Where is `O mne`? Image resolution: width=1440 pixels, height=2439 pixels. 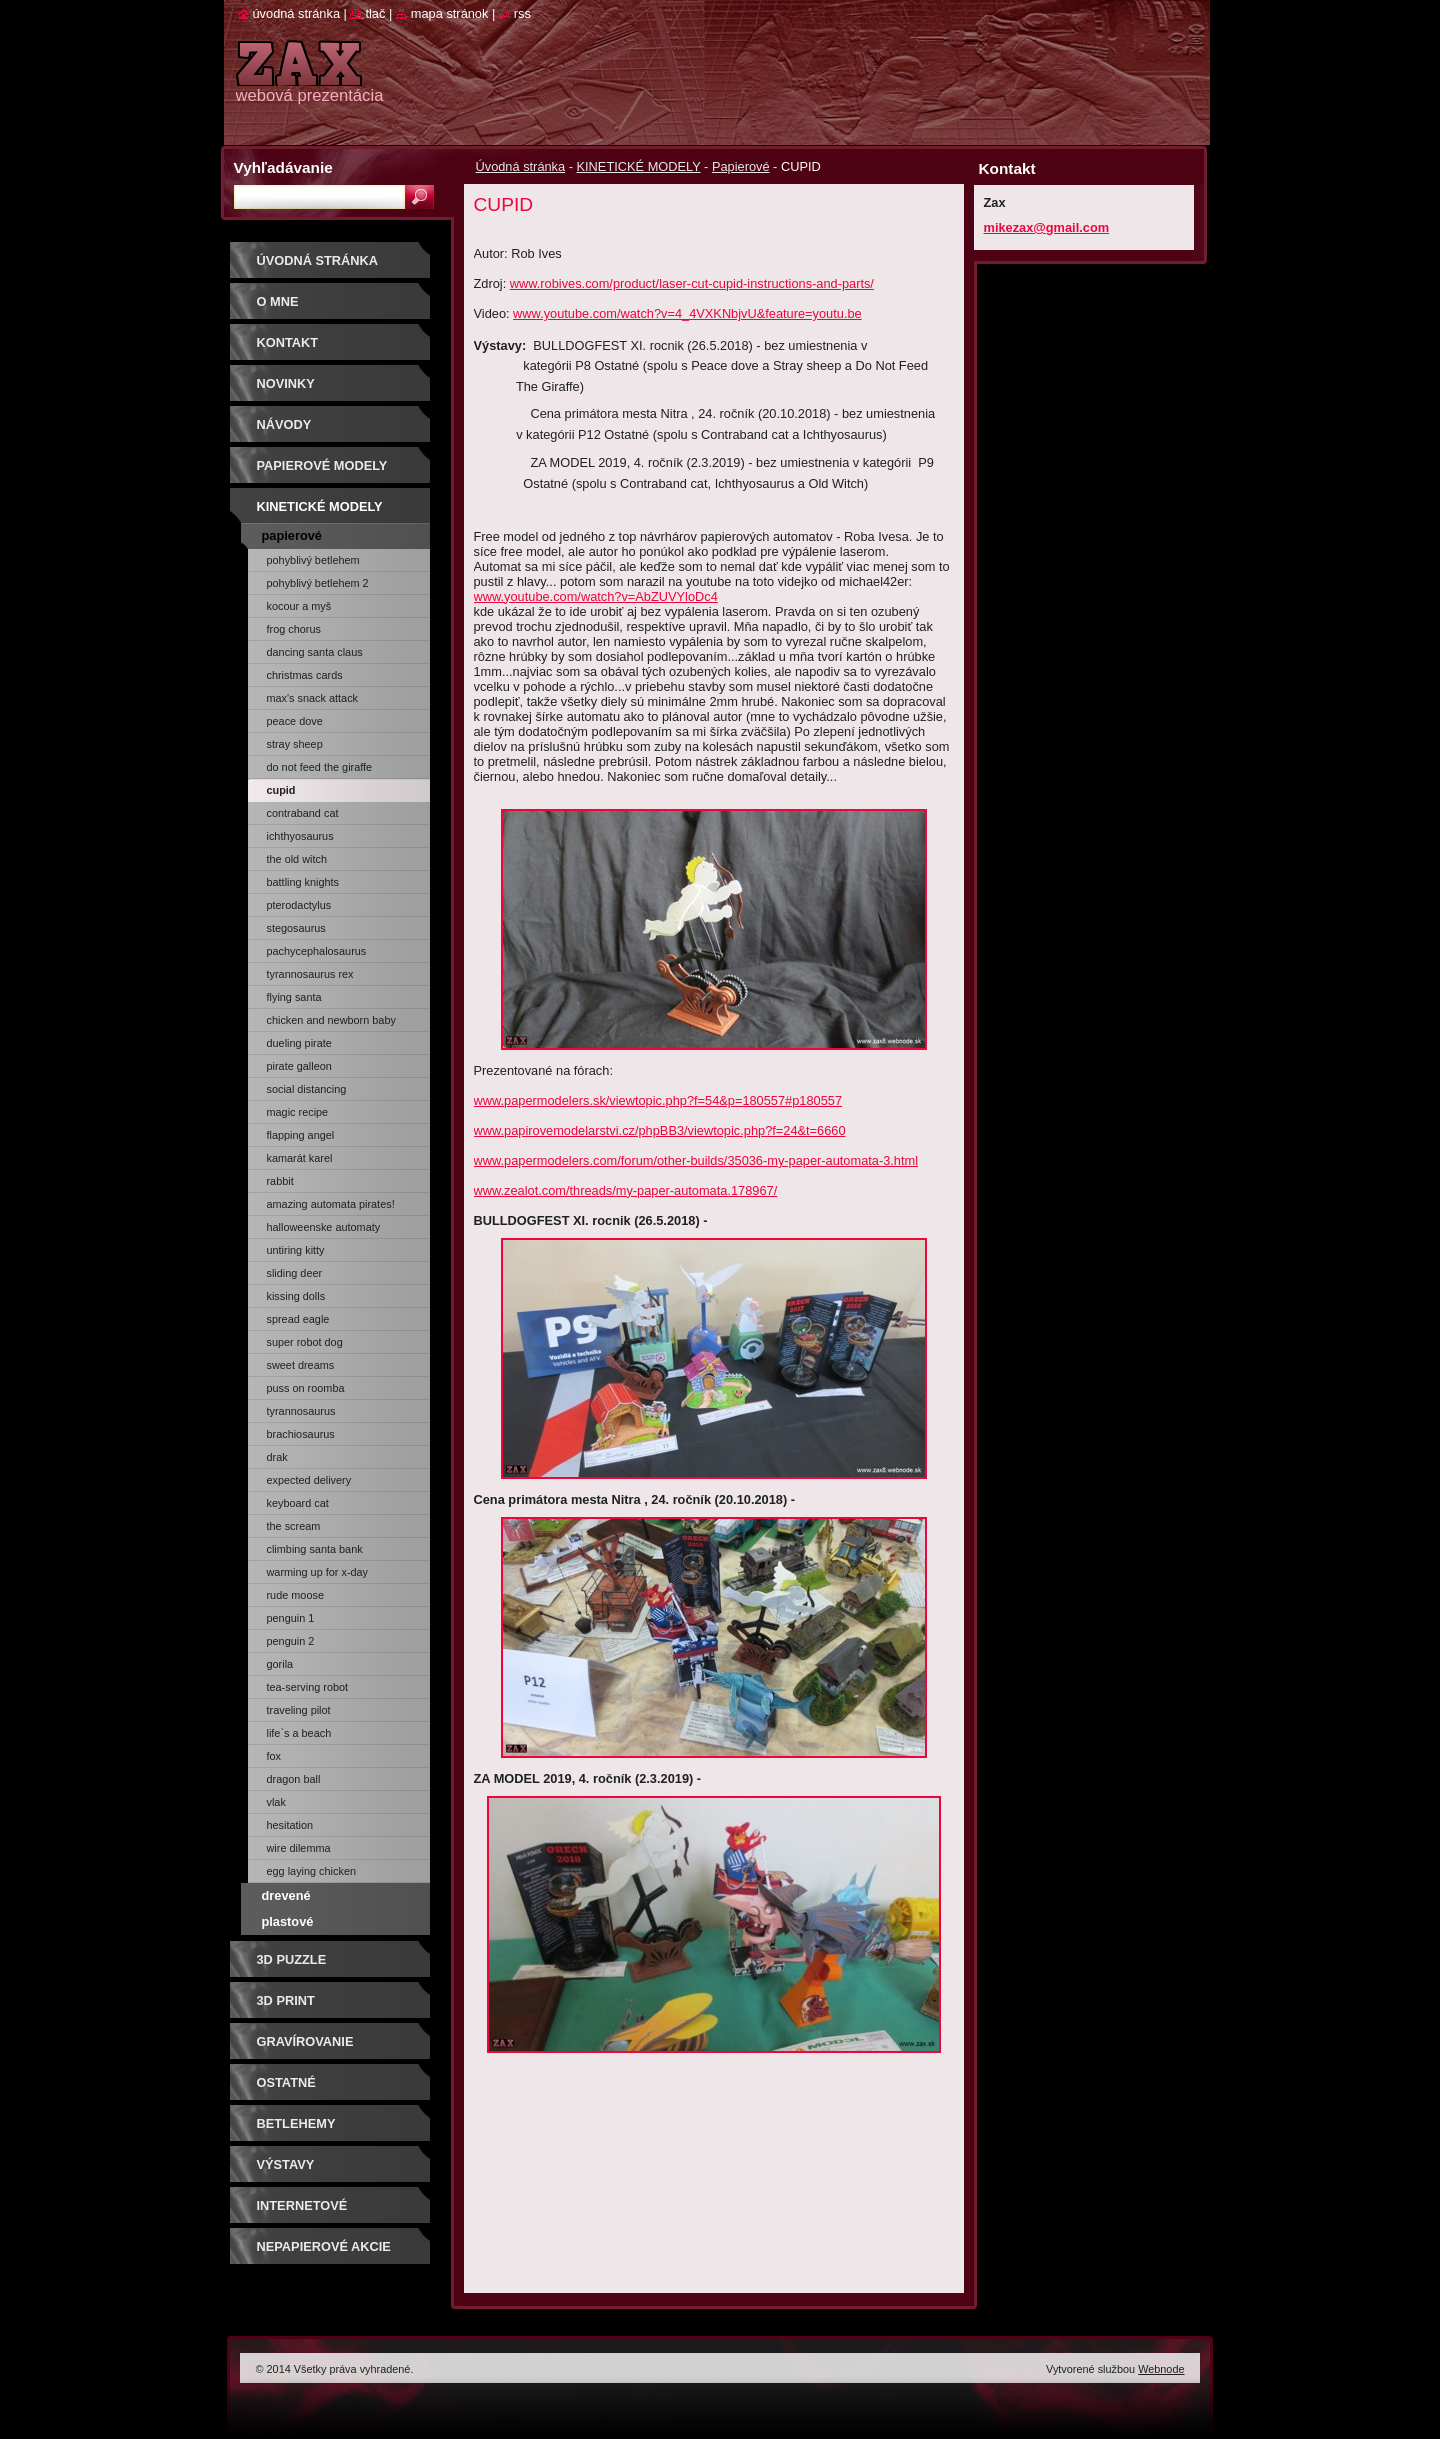
O mne is located at coordinates (278, 301).